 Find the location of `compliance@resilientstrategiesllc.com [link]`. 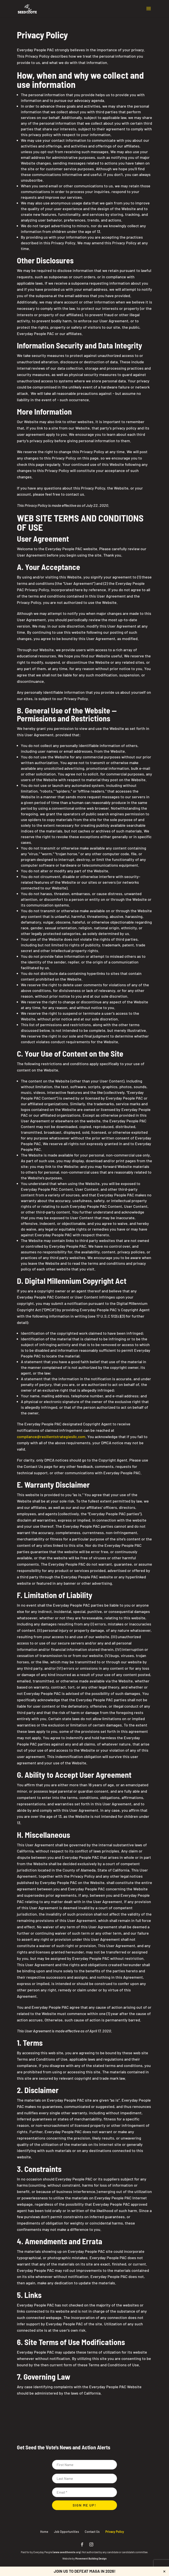

compliance@resilientstrategiesllc.com [link] is located at coordinates (51, 1436).